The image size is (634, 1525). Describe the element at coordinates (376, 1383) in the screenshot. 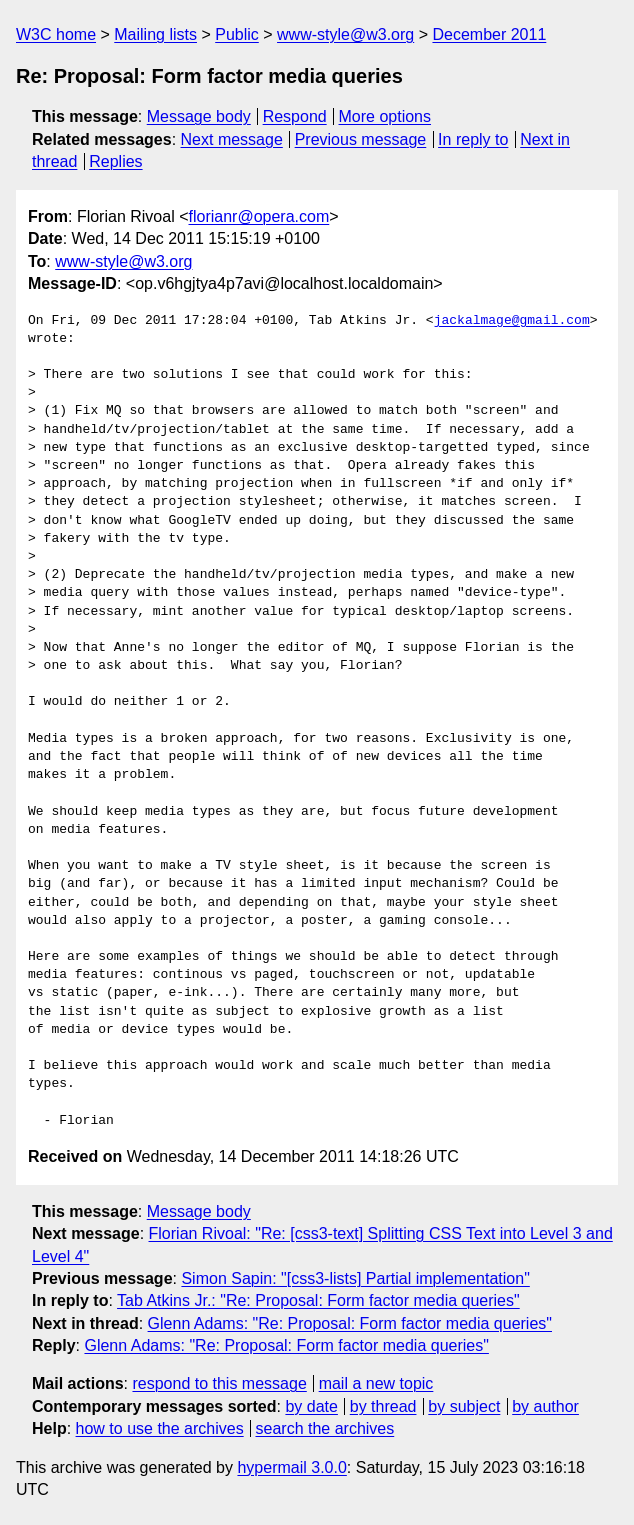

I see `mail a new topic` at that location.